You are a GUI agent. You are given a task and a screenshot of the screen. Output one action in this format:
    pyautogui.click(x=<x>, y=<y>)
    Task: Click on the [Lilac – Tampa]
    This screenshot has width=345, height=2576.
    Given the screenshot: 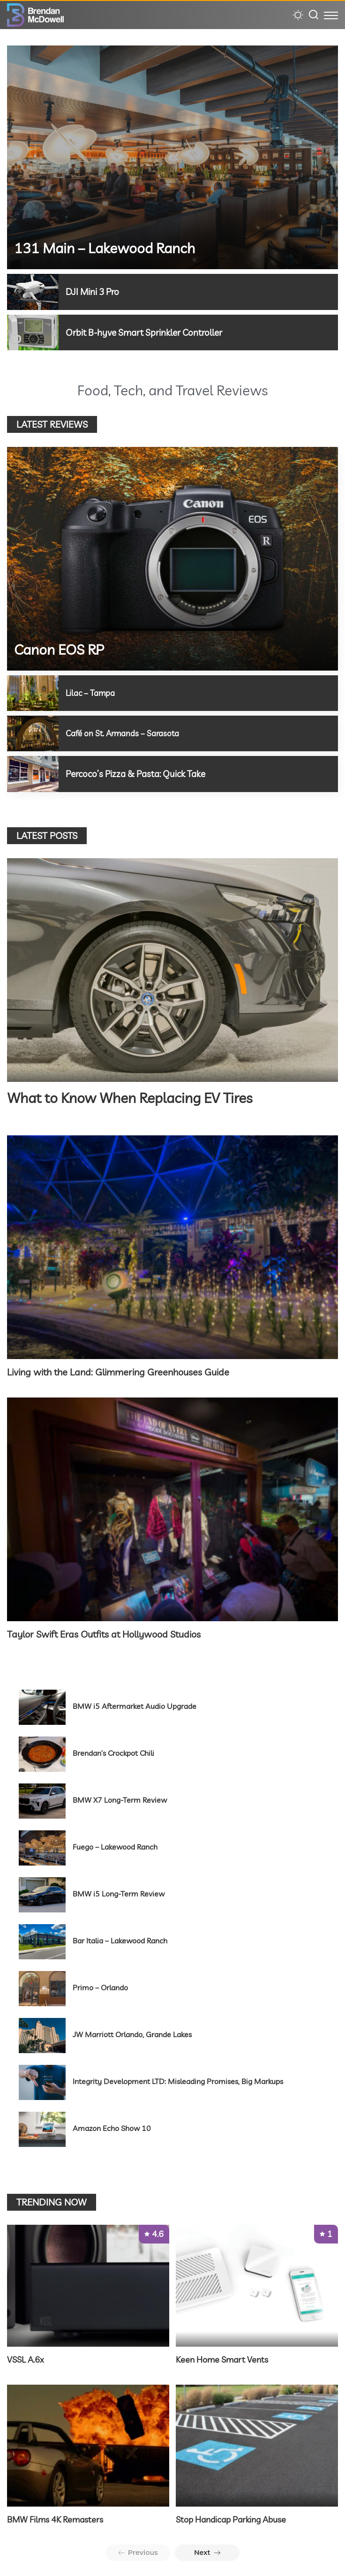 What is the action you would take?
    pyautogui.click(x=33, y=692)
    